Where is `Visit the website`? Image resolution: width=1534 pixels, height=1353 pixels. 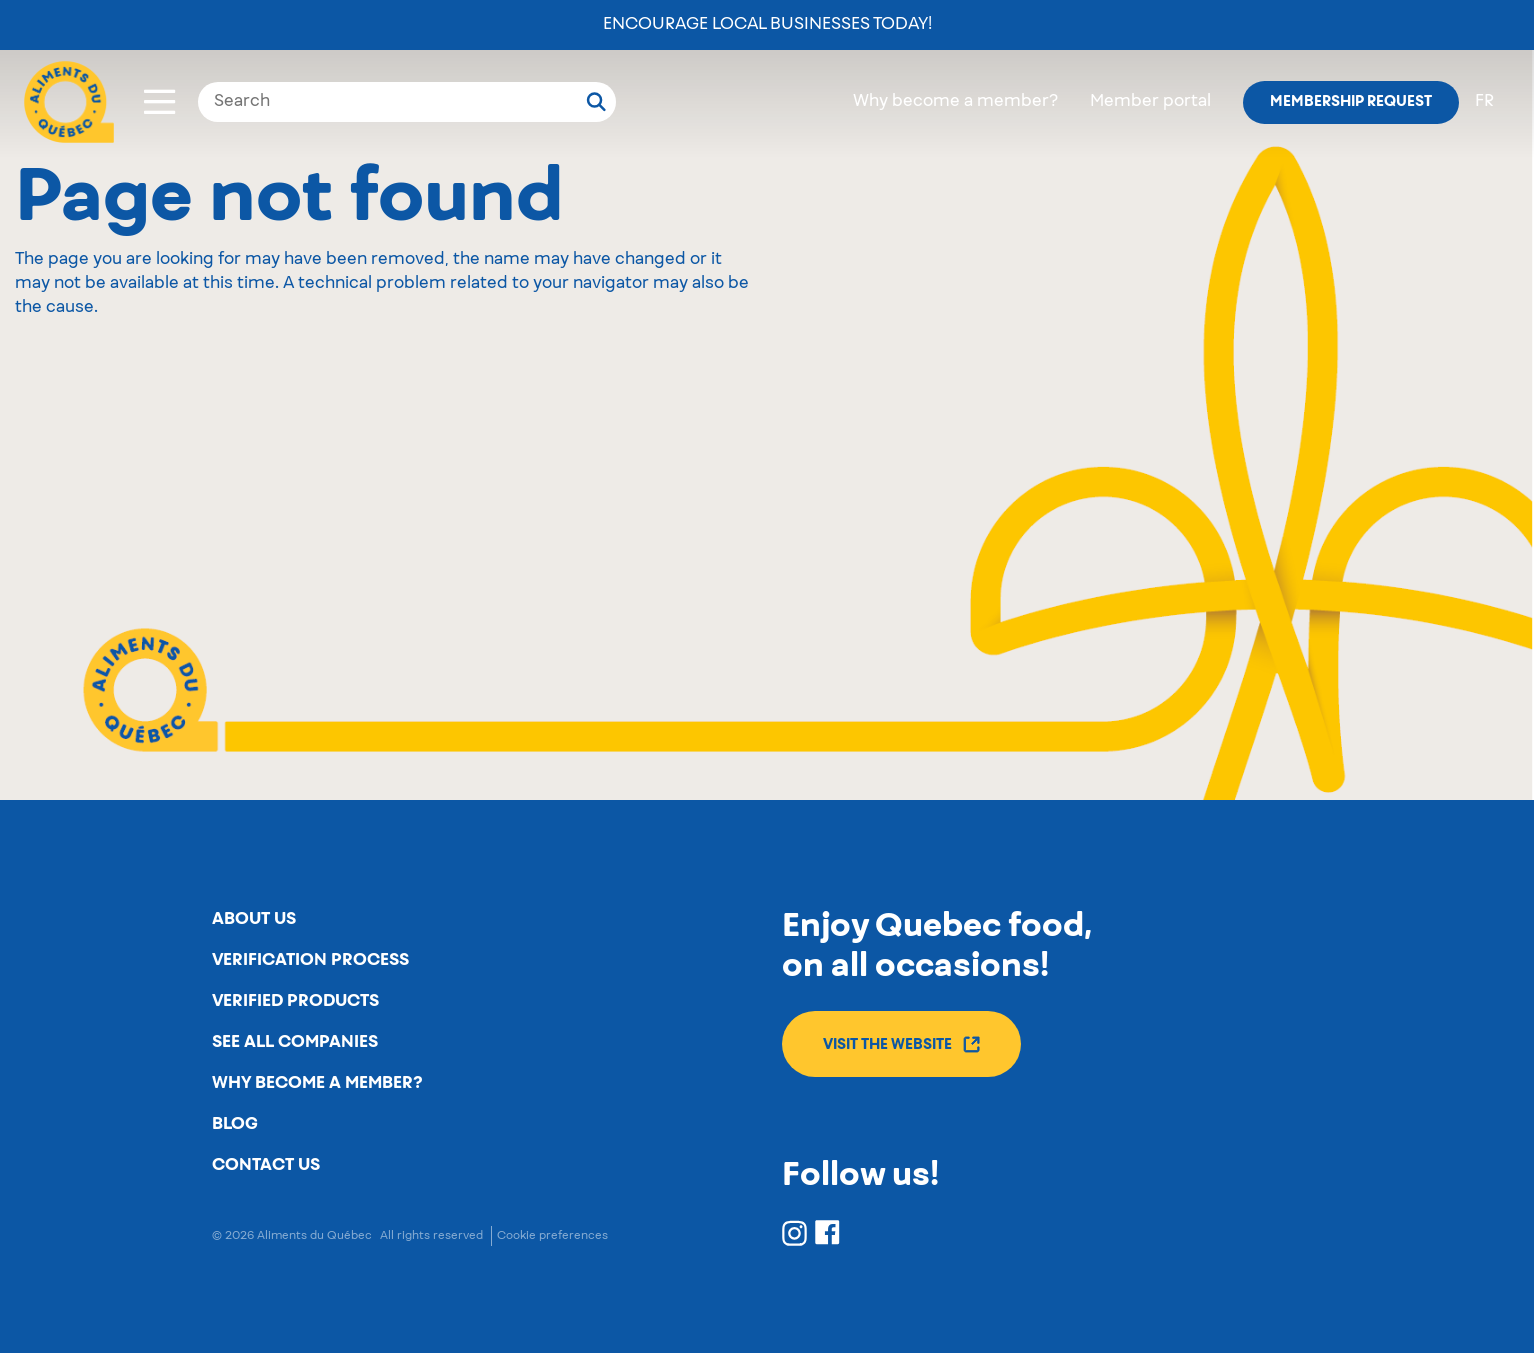
Visit the website is located at coordinates (901, 1044).